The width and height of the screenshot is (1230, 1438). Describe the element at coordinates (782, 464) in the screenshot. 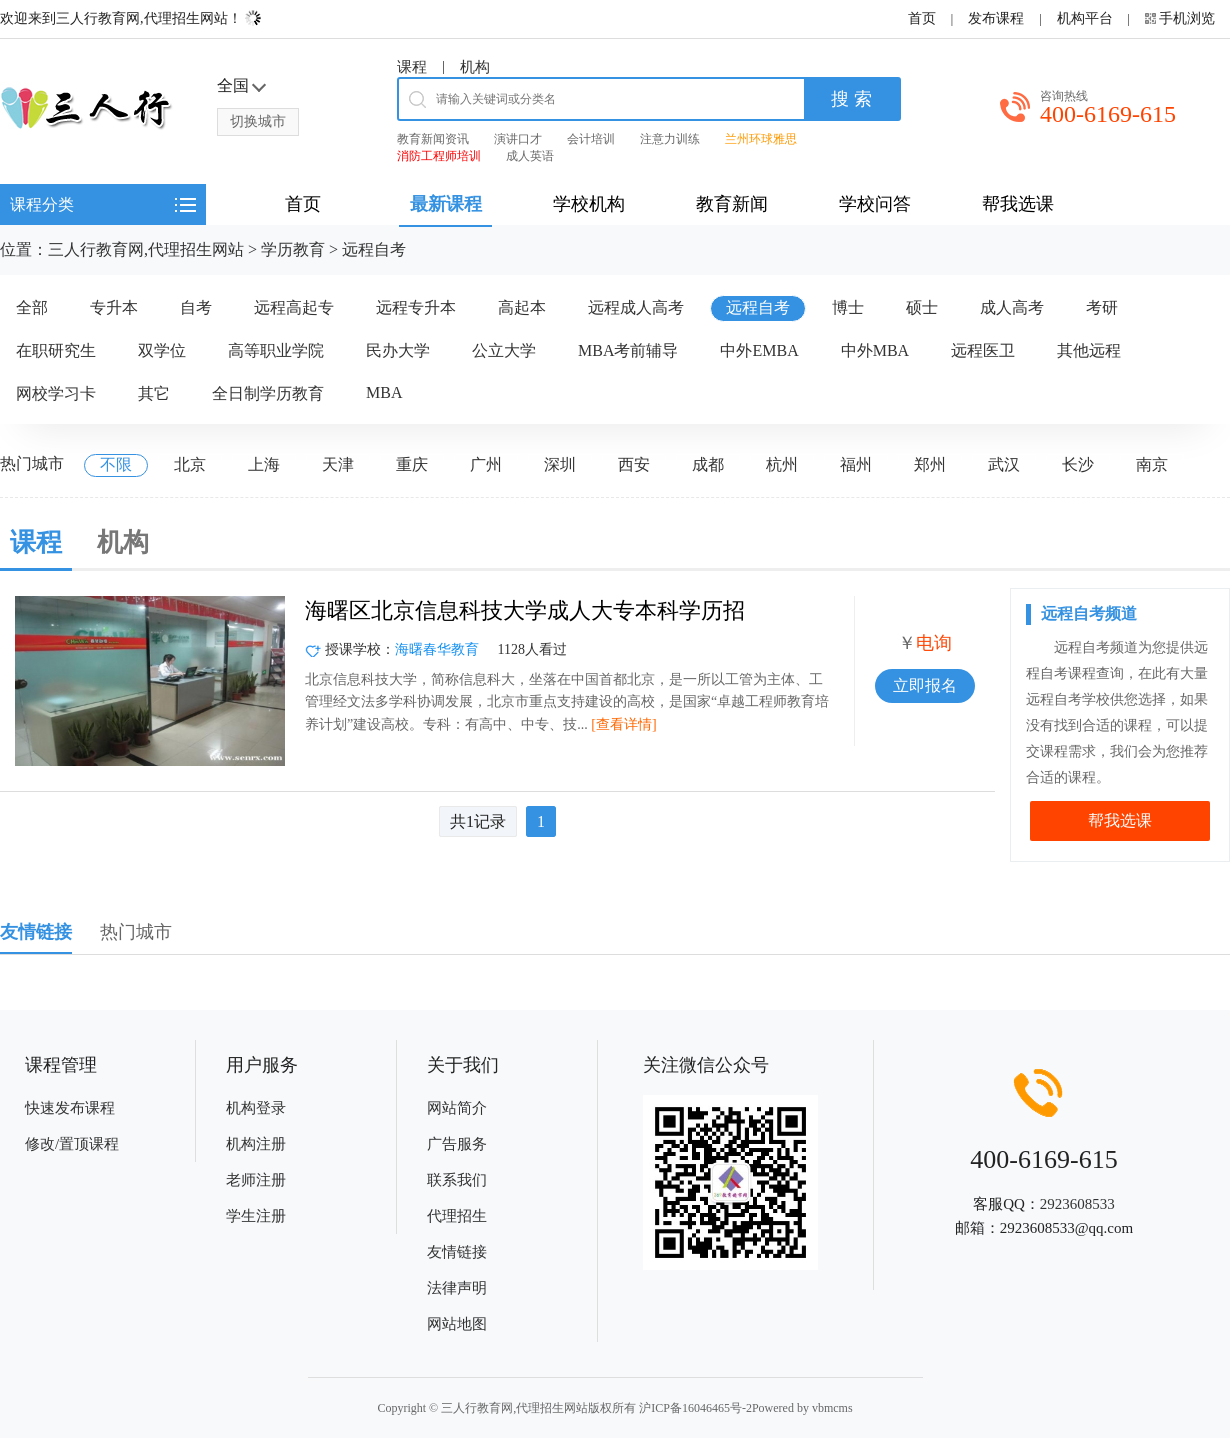

I see `杭州` at that location.